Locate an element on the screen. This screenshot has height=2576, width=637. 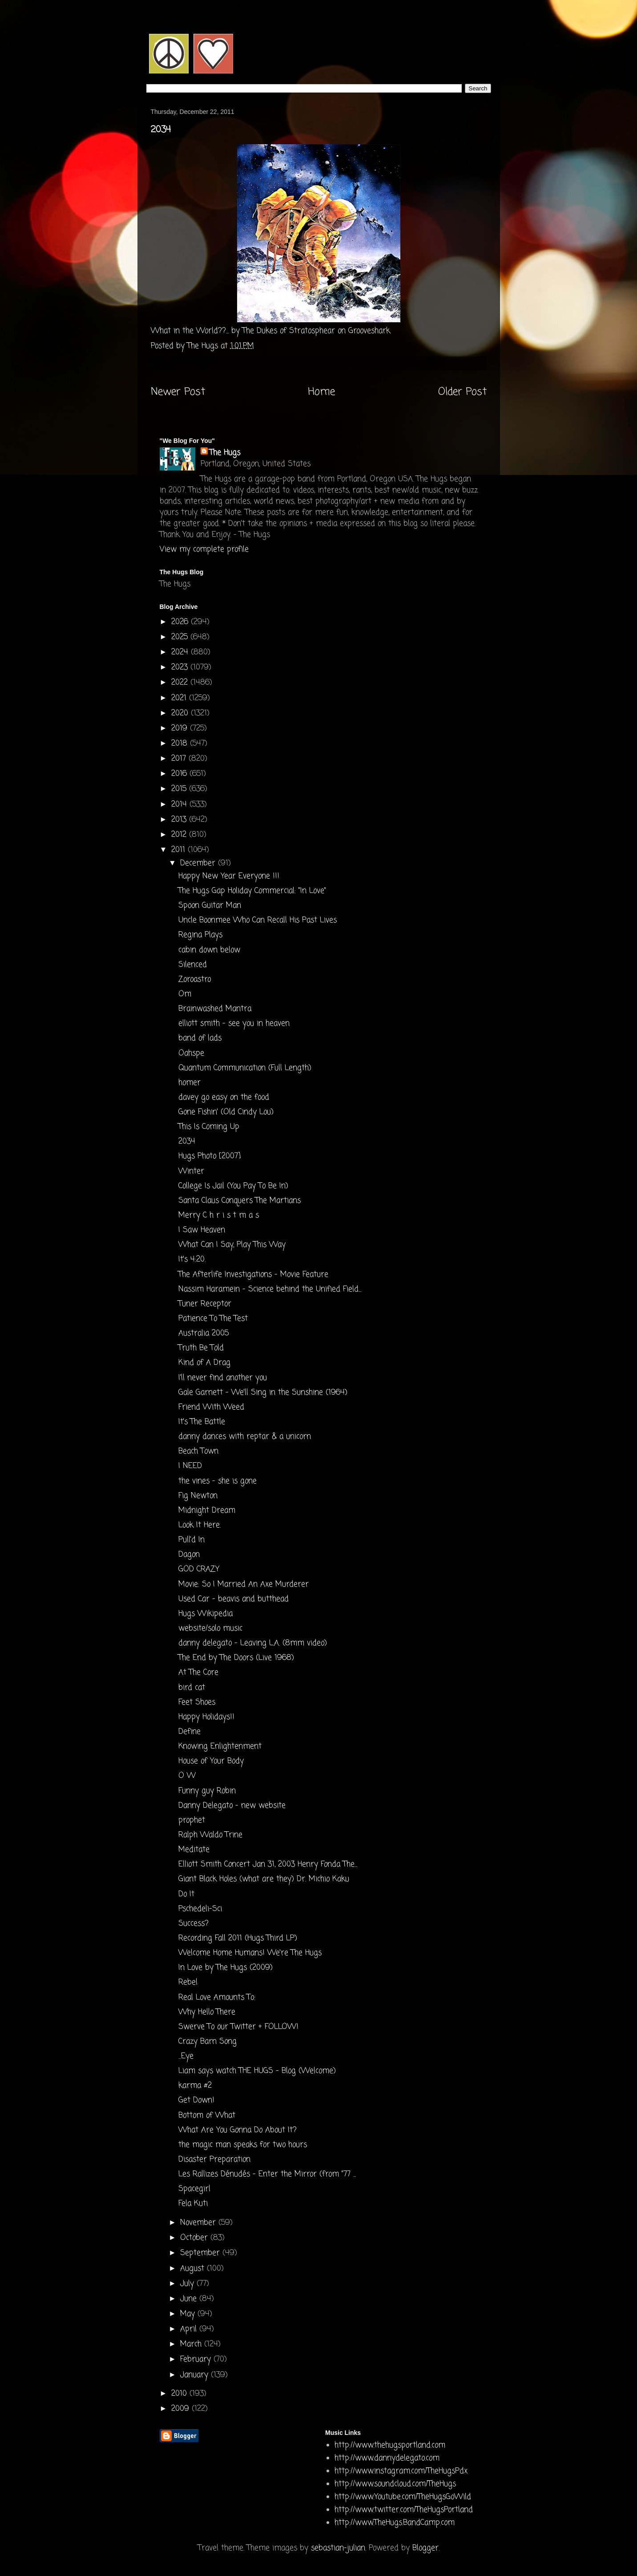
Rebel is located at coordinates (188, 1982).